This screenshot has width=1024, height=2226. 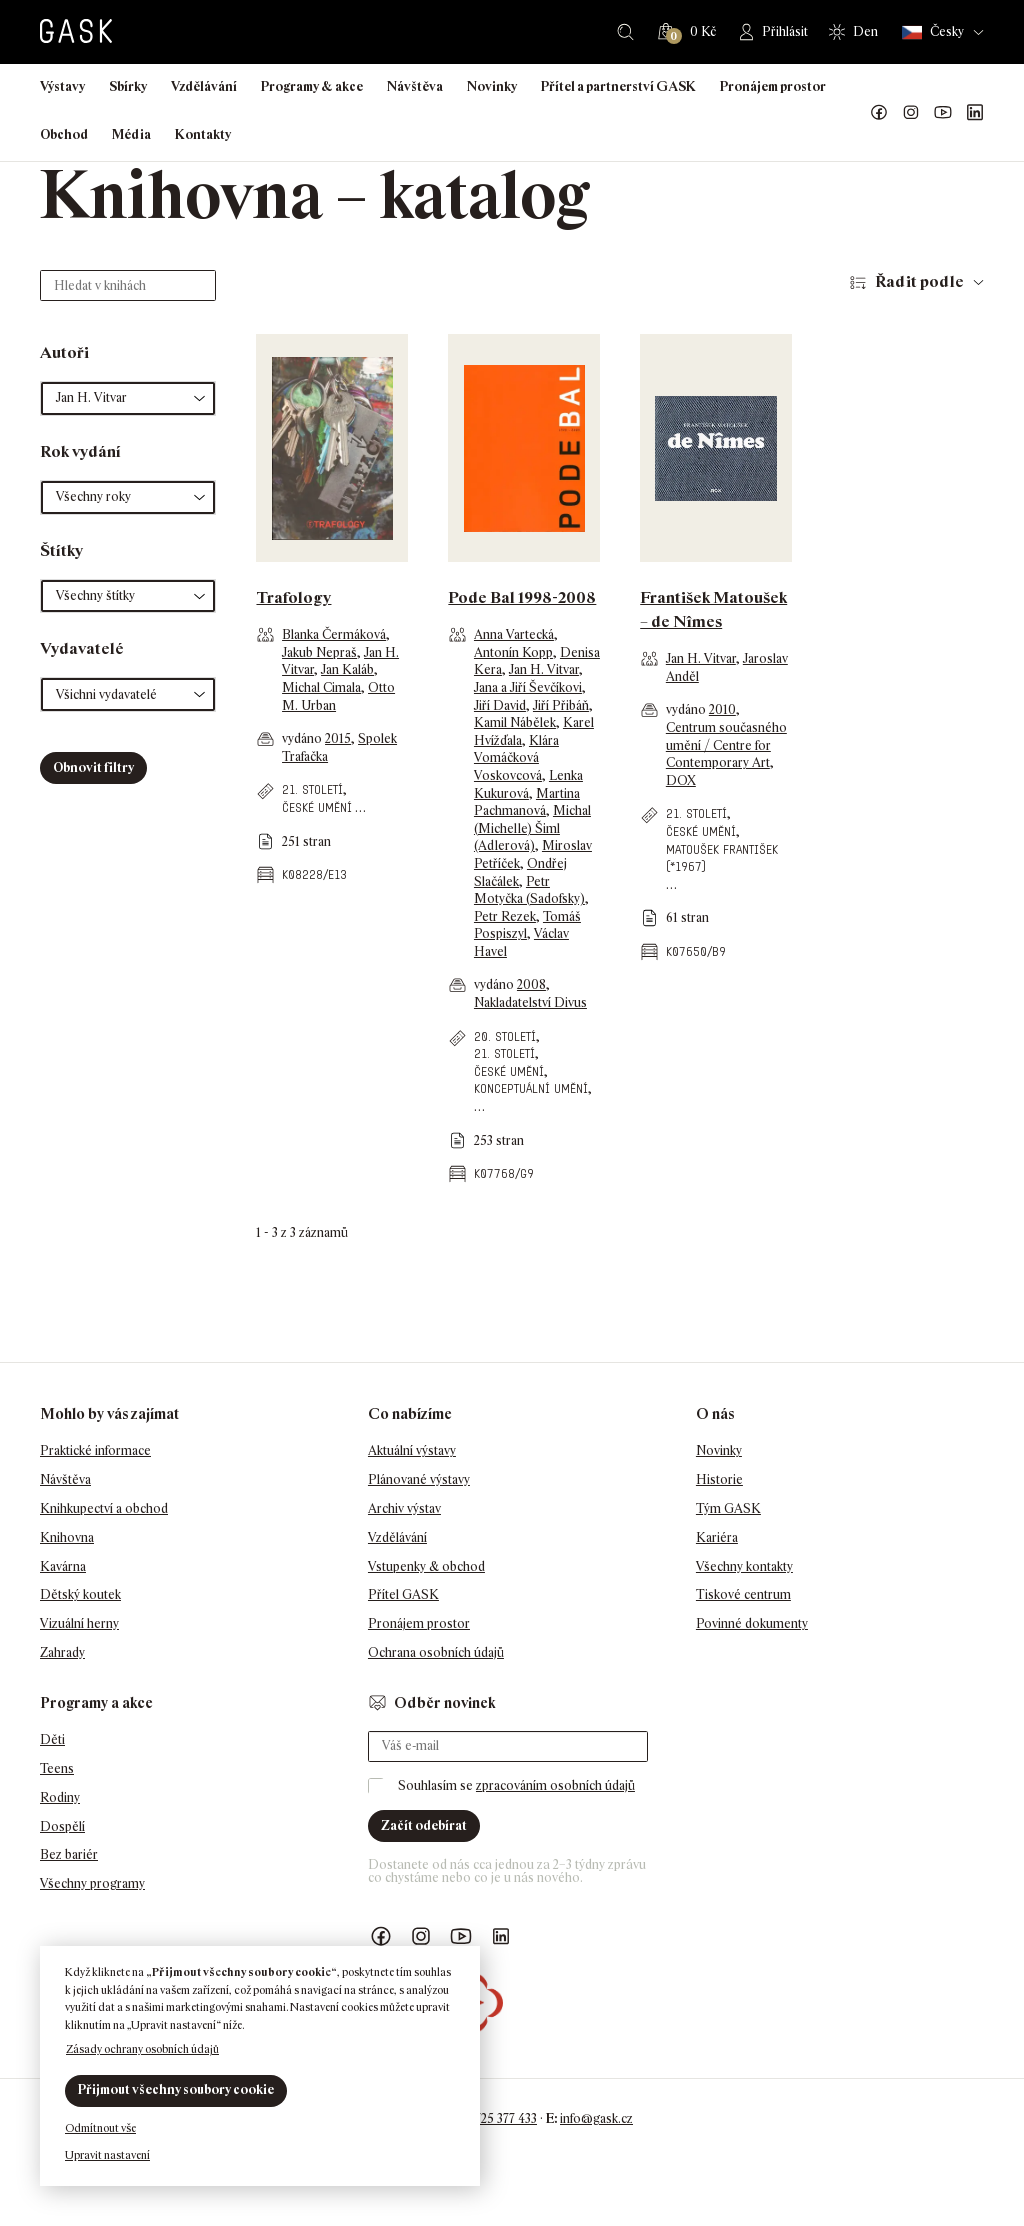 What do you see at coordinates (726, 745) in the screenshot?
I see `Centrum současného umění / Centre for Contemporary Art` at bounding box center [726, 745].